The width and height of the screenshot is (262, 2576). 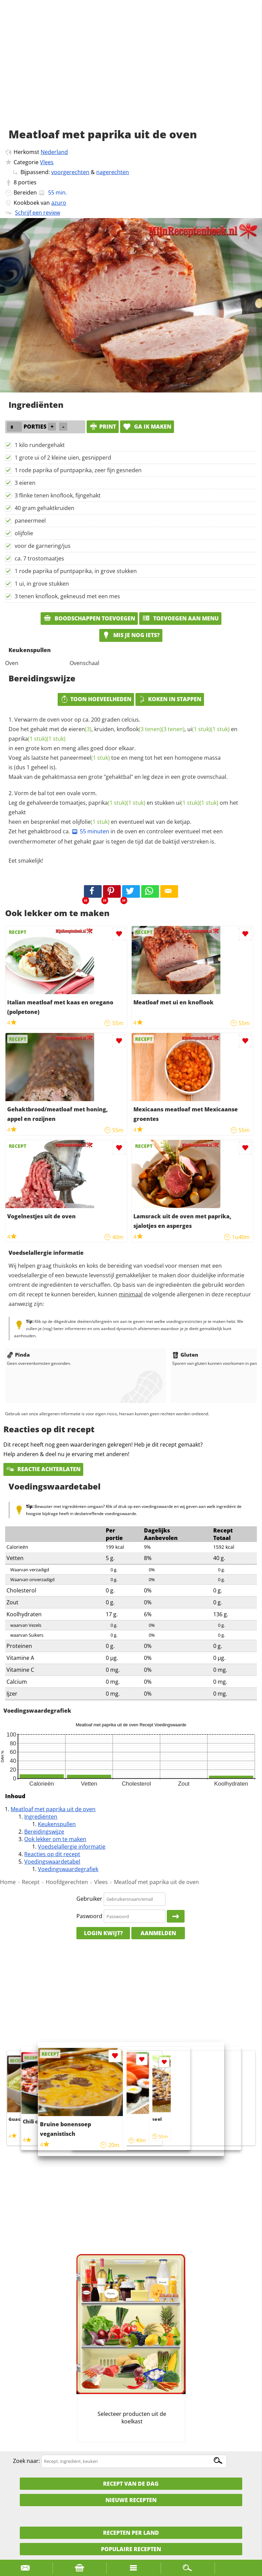 What do you see at coordinates (67, 596) in the screenshot?
I see `3 tenen knoflook, gekneusd met een mes` at bounding box center [67, 596].